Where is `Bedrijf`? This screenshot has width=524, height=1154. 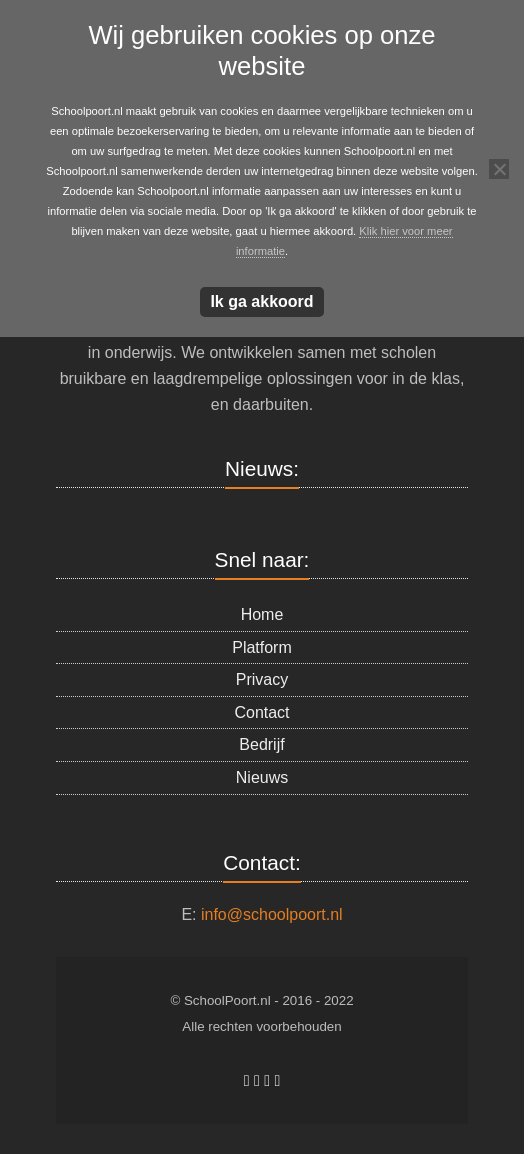
Bedrijf is located at coordinates (261, 744).